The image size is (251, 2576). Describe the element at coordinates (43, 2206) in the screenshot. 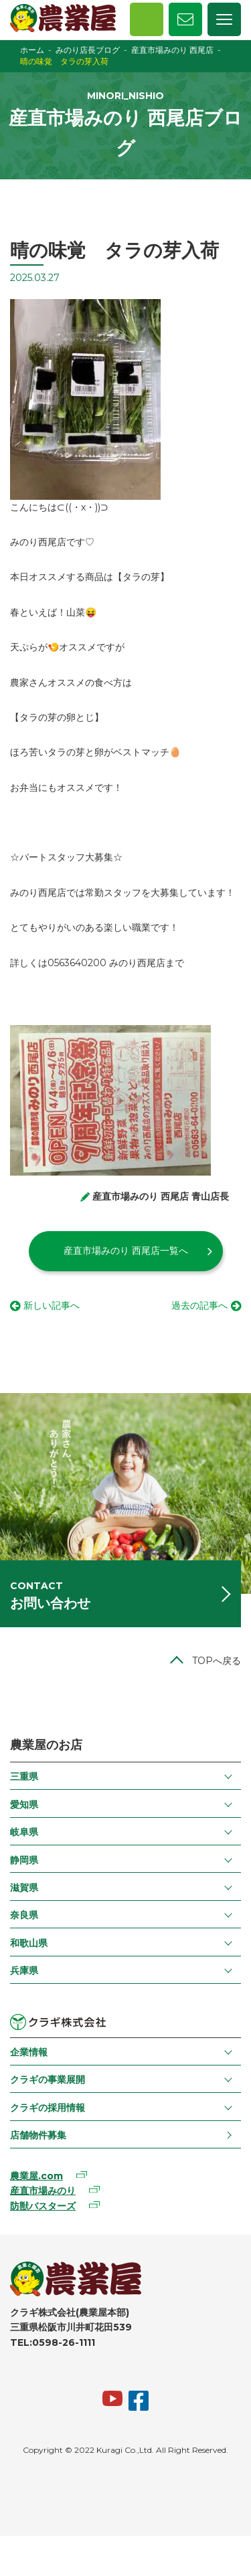

I see `防獣バスターズ` at that location.